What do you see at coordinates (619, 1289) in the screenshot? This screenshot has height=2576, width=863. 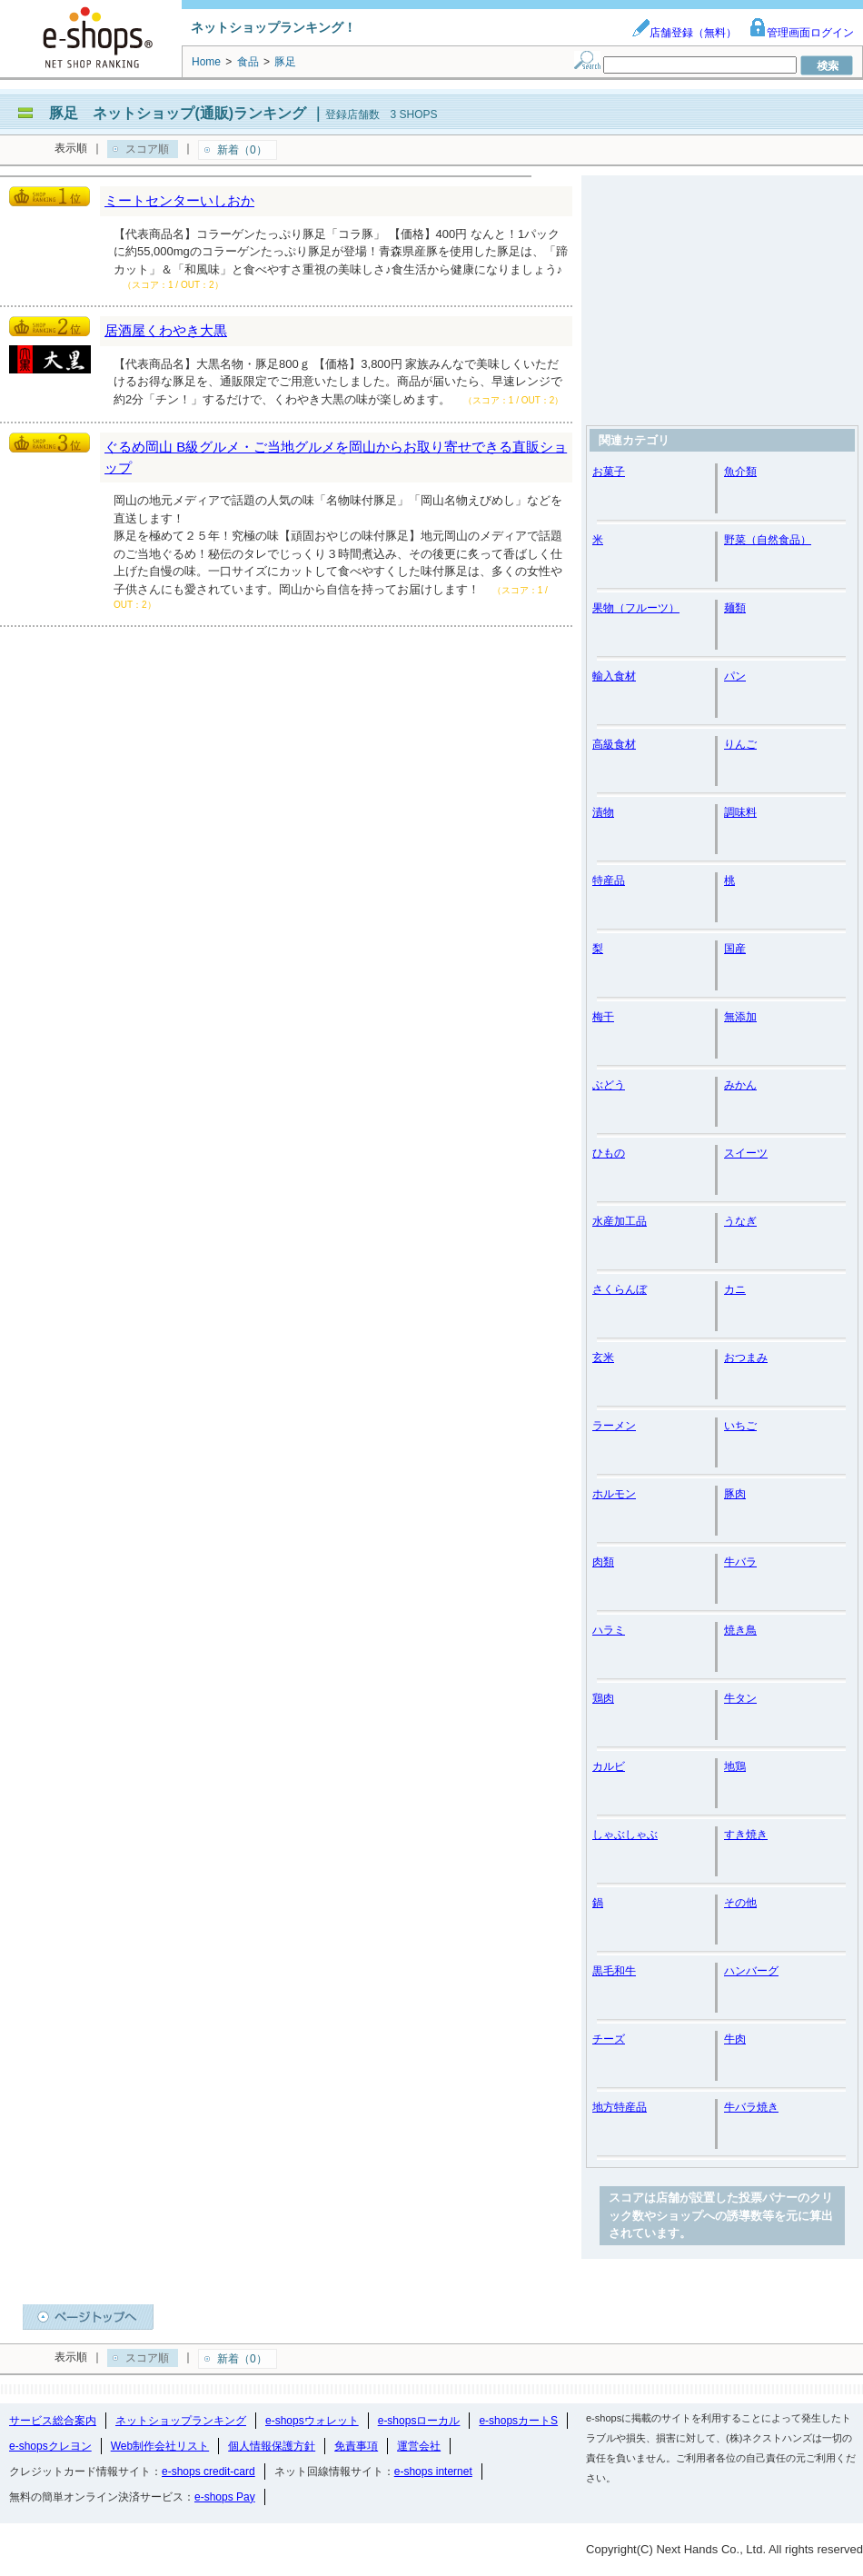 I see `さくらんぼ` at bounding box center [619, 1289].